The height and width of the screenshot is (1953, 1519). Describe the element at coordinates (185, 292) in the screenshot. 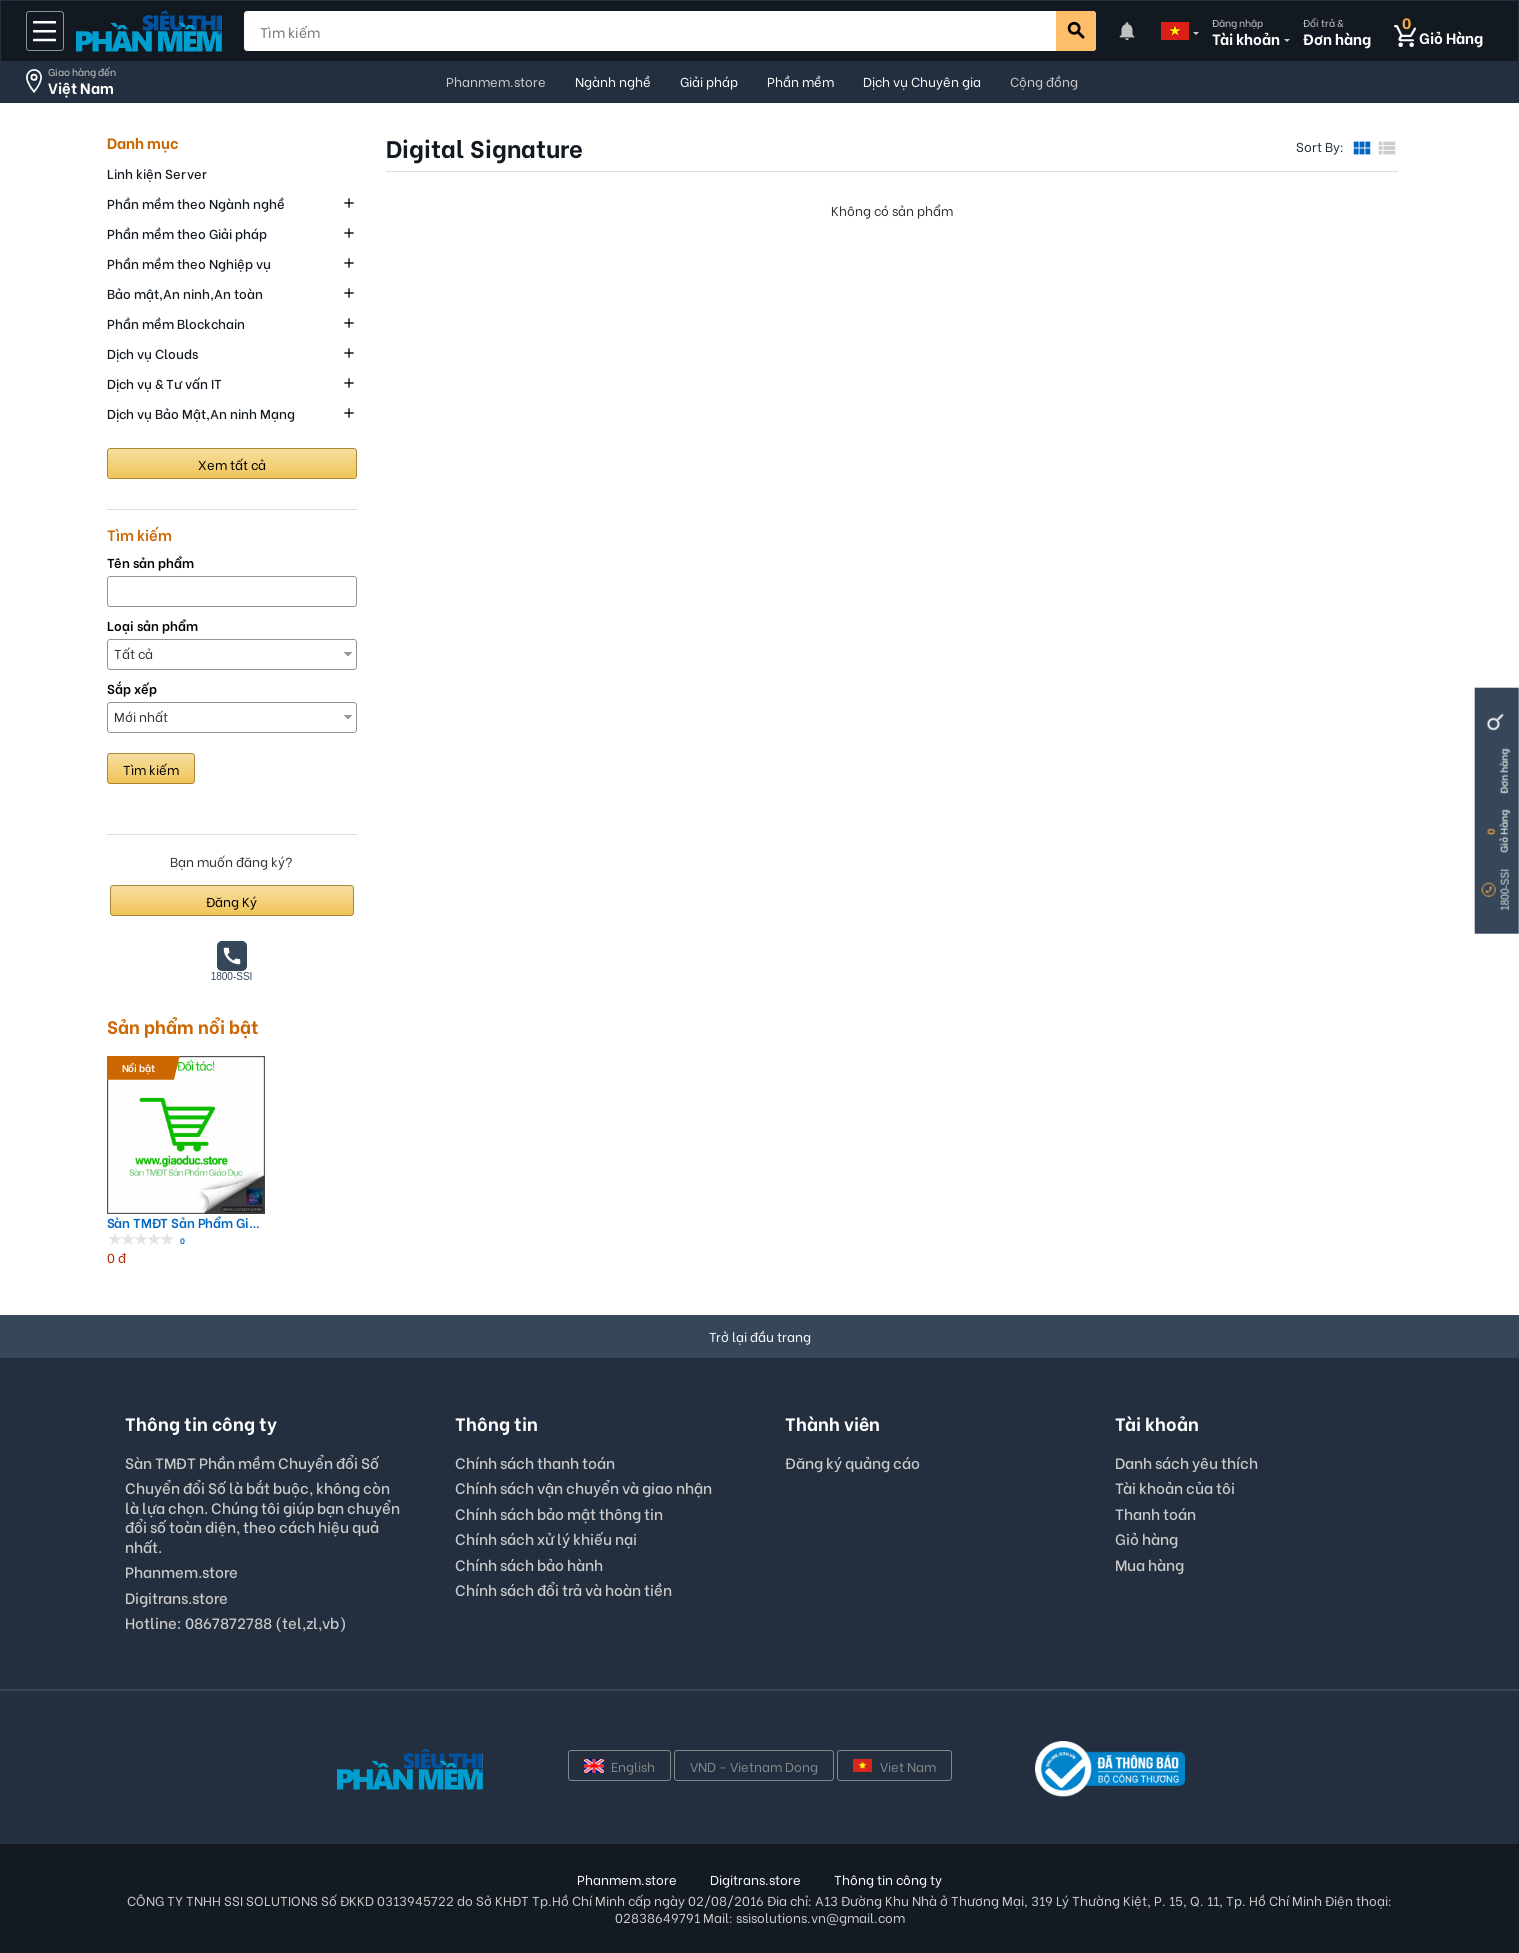

I see `Bảo mật,An ninh,An toàn` at that location.